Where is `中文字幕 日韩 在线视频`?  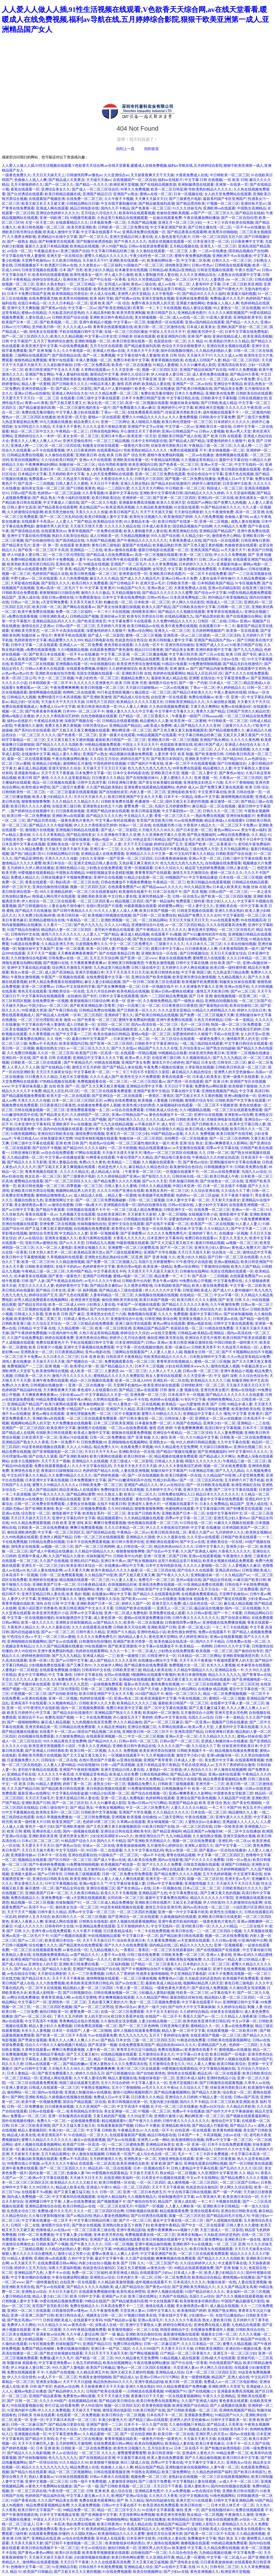
中文字幕 日韩 在线视频 is located at coordinates (203, 180).